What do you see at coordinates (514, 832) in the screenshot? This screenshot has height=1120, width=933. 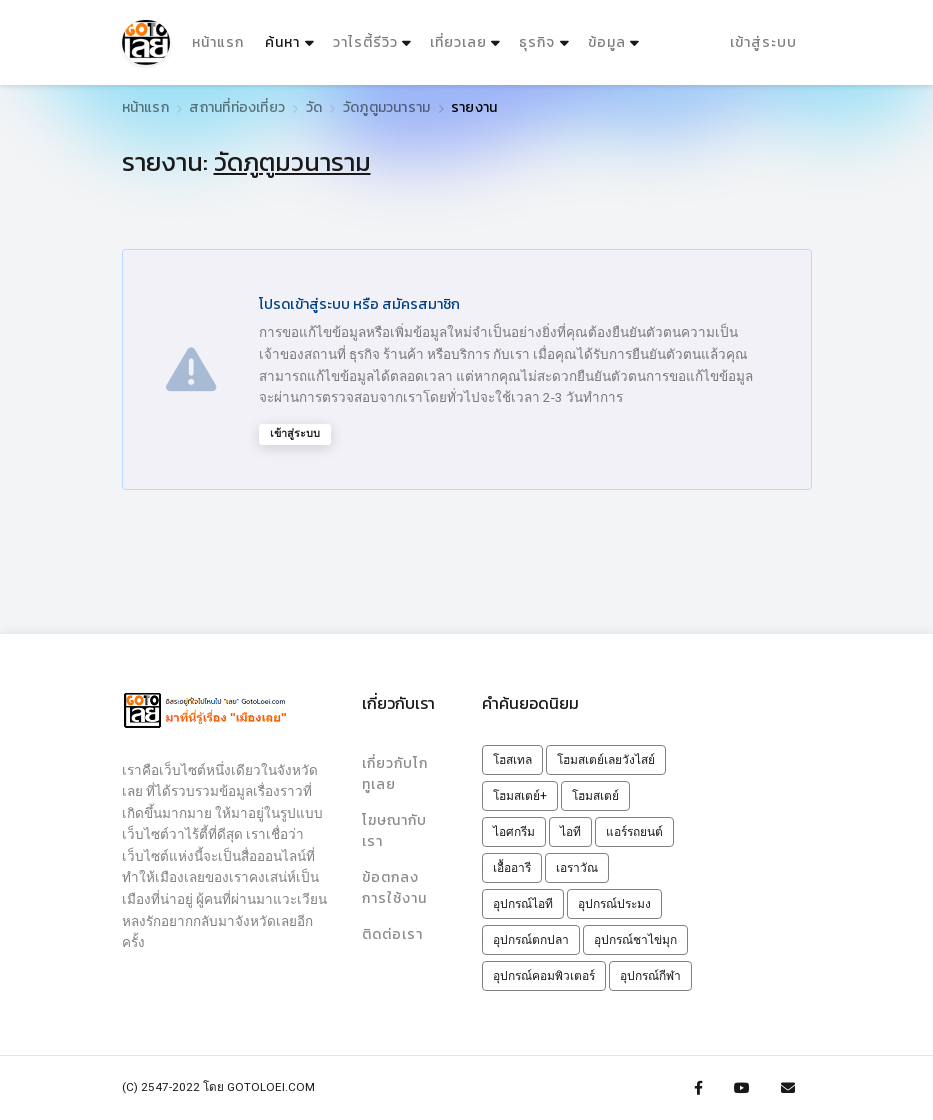 I see `ไอศกรีม` at bounding box center [514, 832].